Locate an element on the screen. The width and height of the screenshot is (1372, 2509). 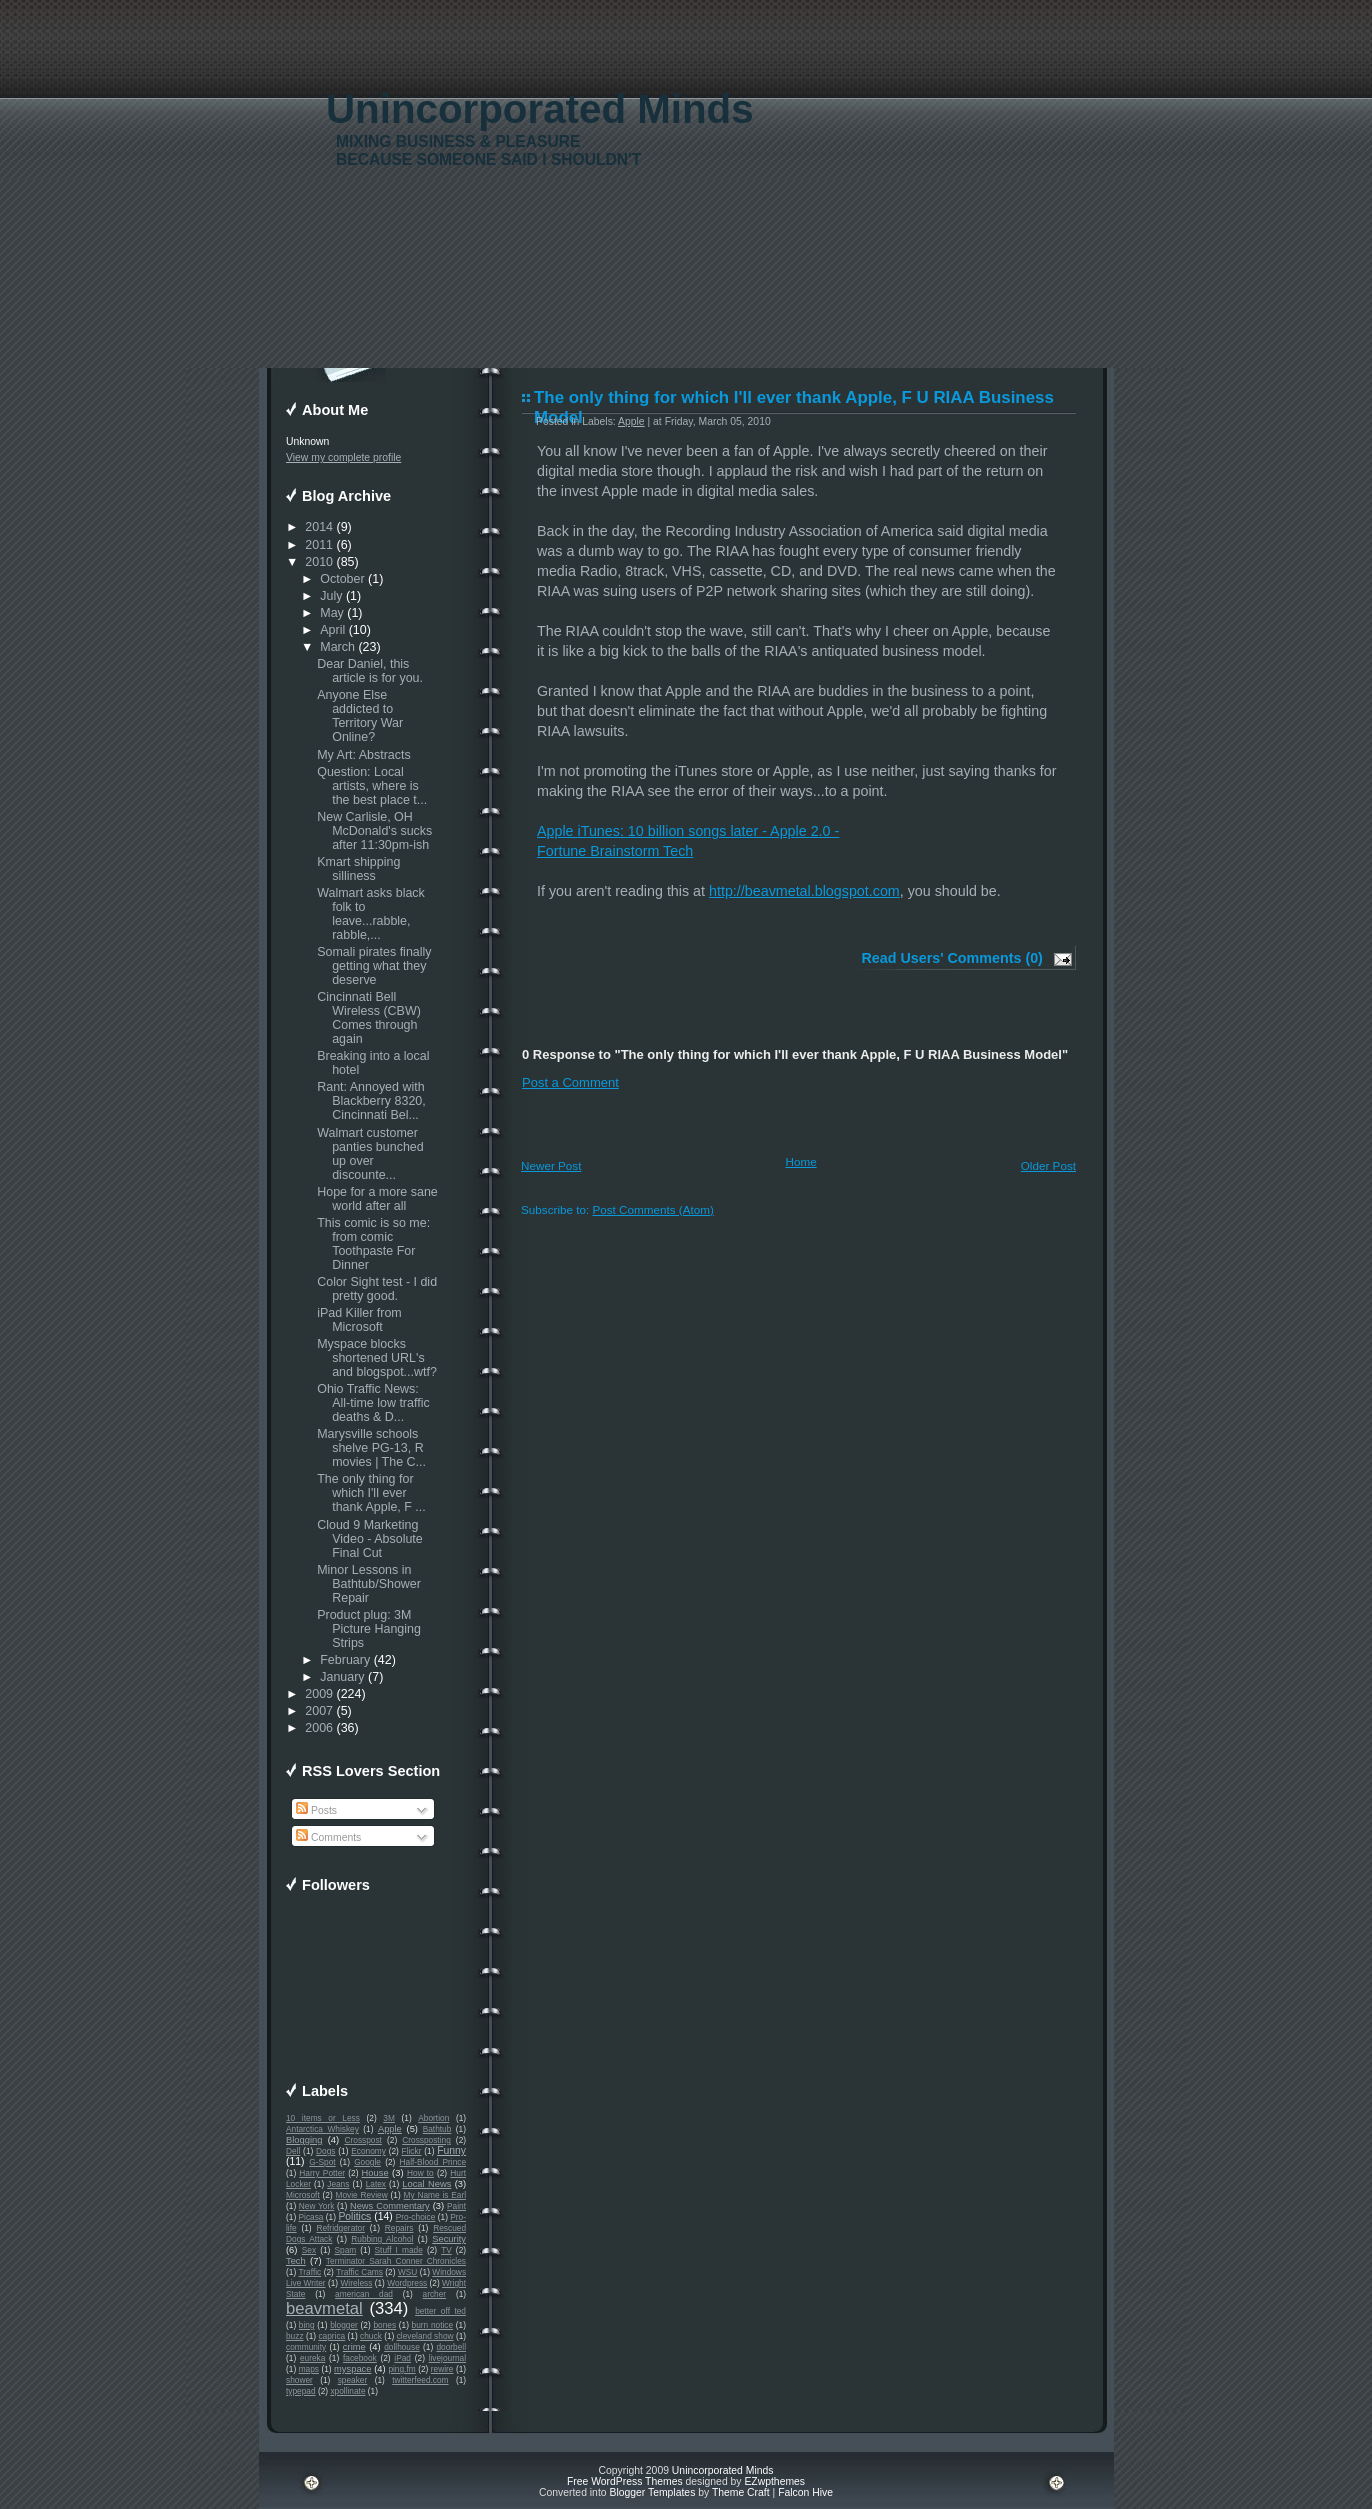
Unincorporated Minds is located at coordinates (540, 109).